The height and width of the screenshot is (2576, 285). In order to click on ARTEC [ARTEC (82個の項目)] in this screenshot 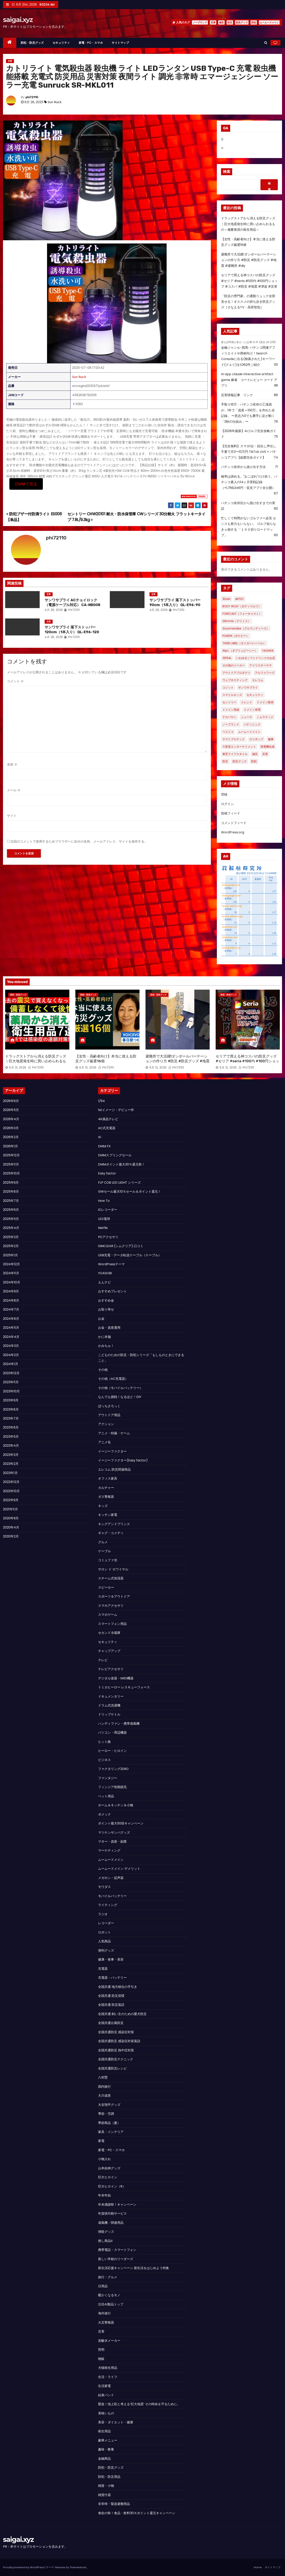, I will do `click(239, 599)`.